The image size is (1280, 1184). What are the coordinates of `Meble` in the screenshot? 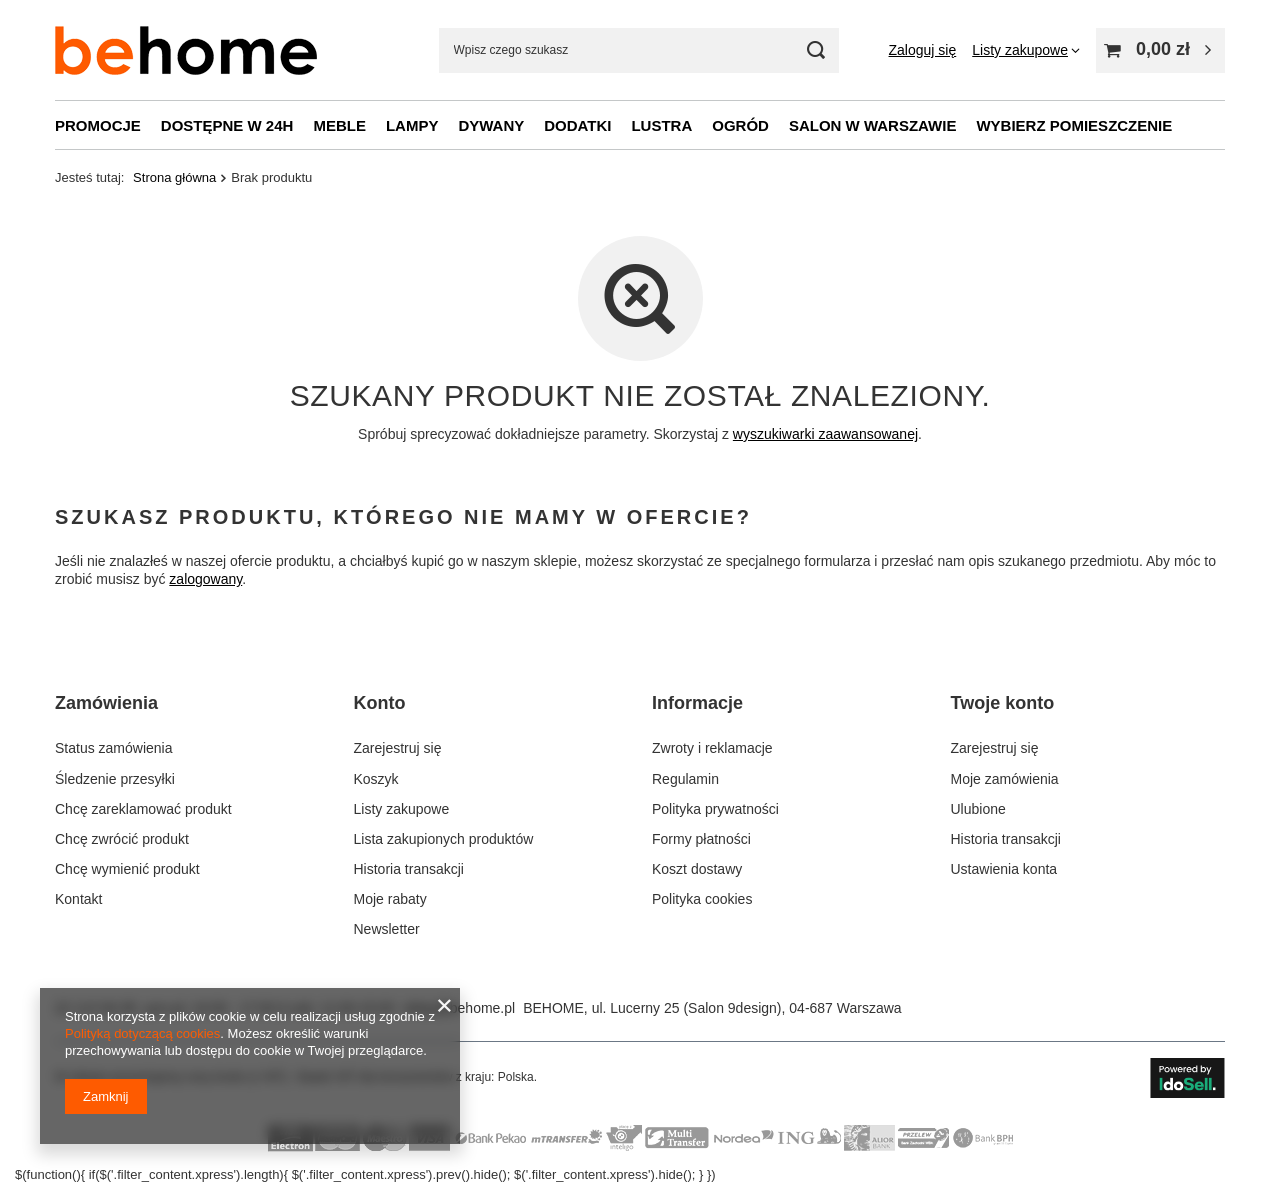 It's located at (339, 125).